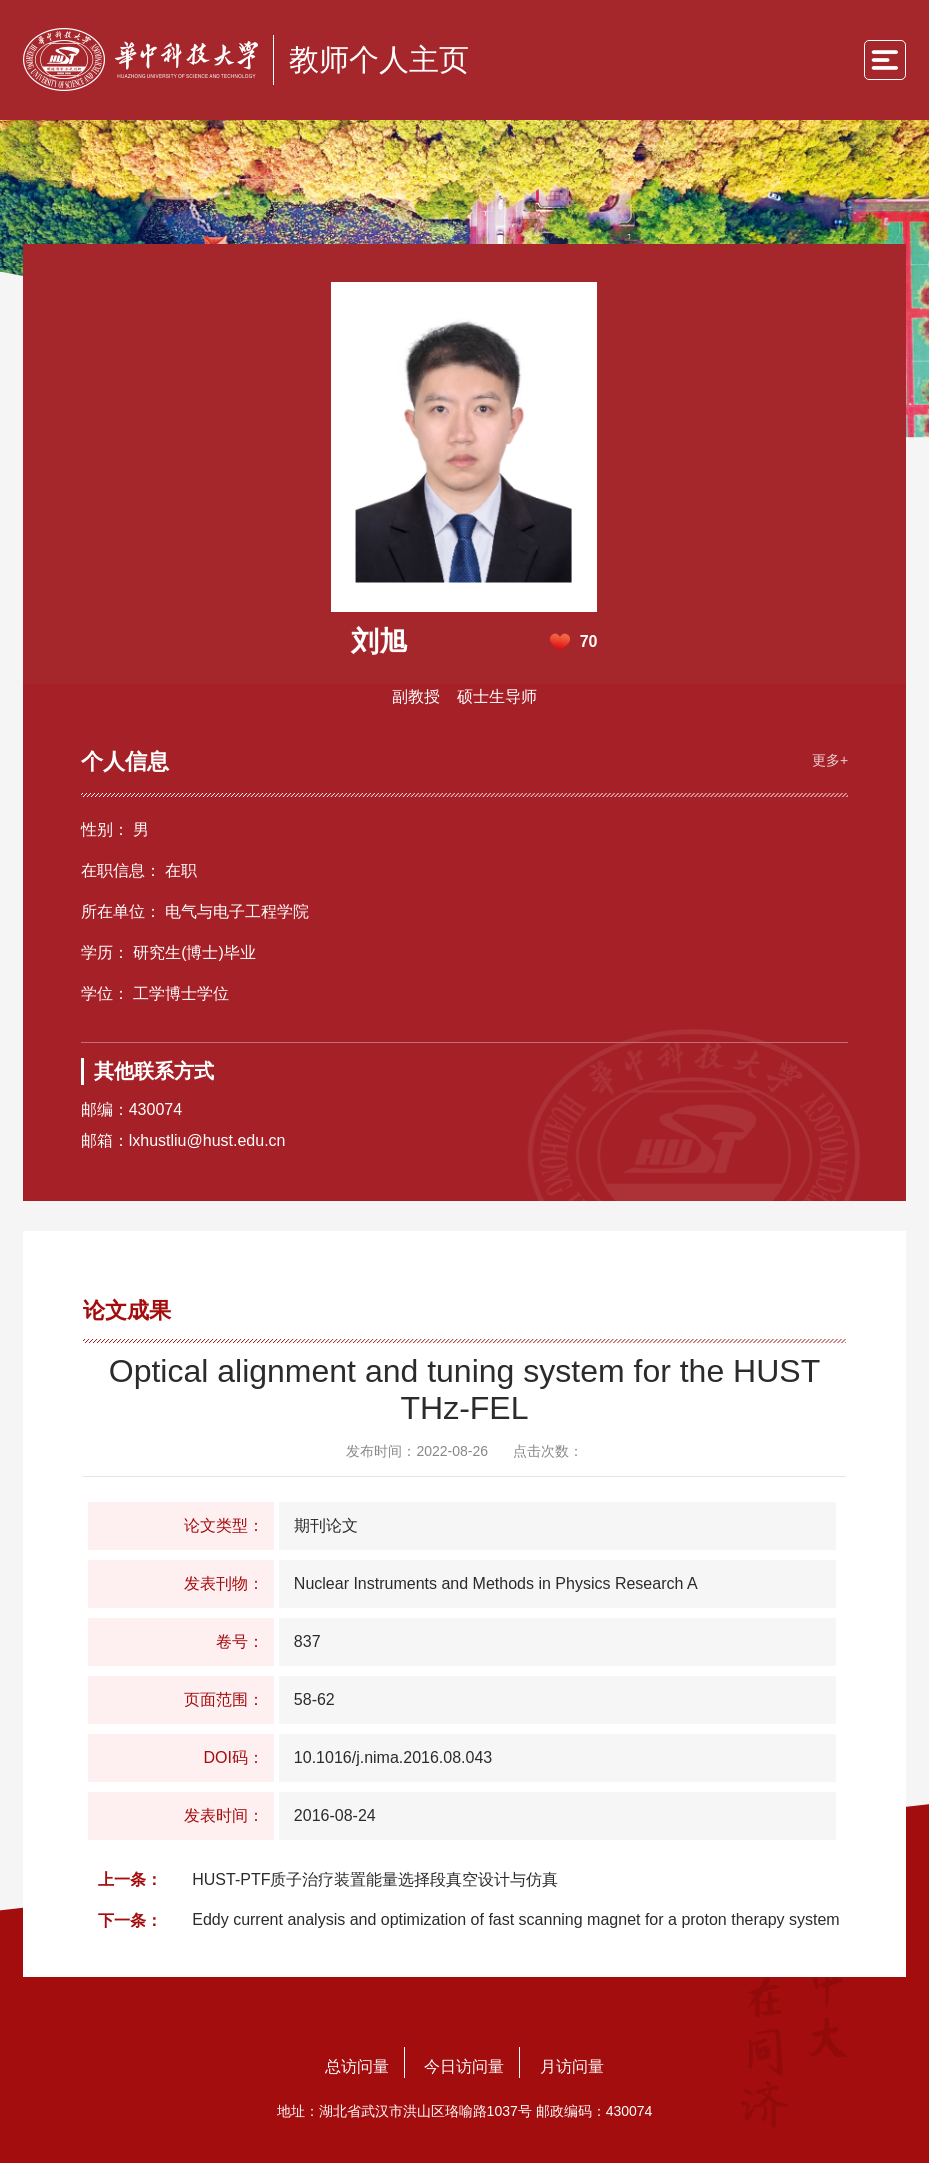 This screenshot has width=929, height=2163. What do you see at coordinates (375, 1878) in the screenshot?
I see `HUST-PTF质子治疗装置能量选择段真空设计与仿真` at bounding box center [375, 1878].